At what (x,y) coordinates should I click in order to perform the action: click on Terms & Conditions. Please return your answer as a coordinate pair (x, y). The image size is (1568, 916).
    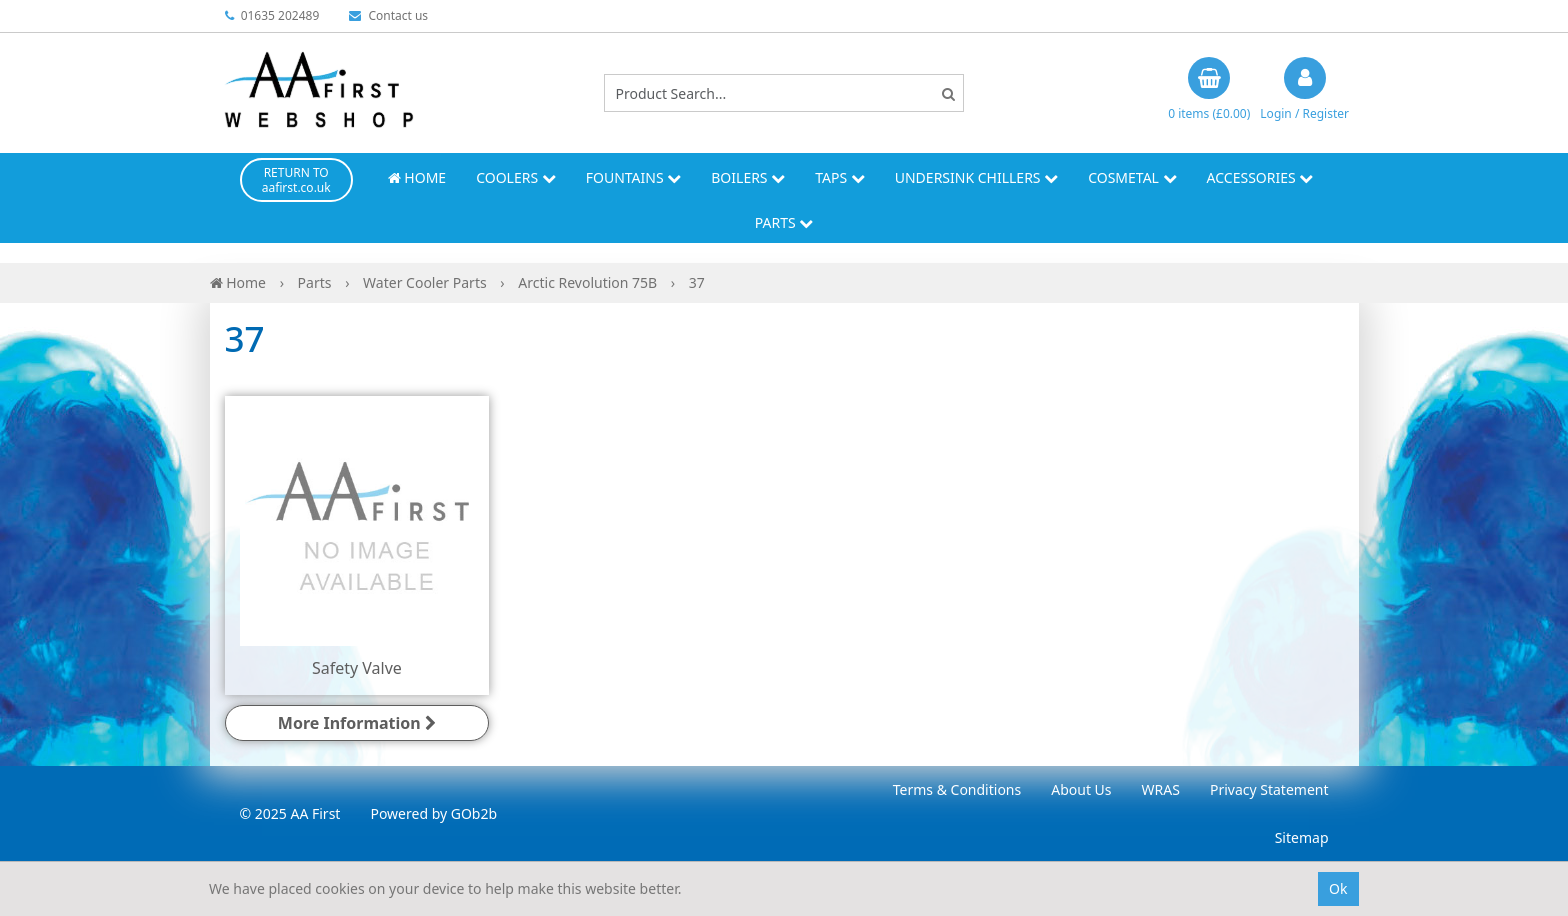
    Looking at the image, I should click on (957, 789).